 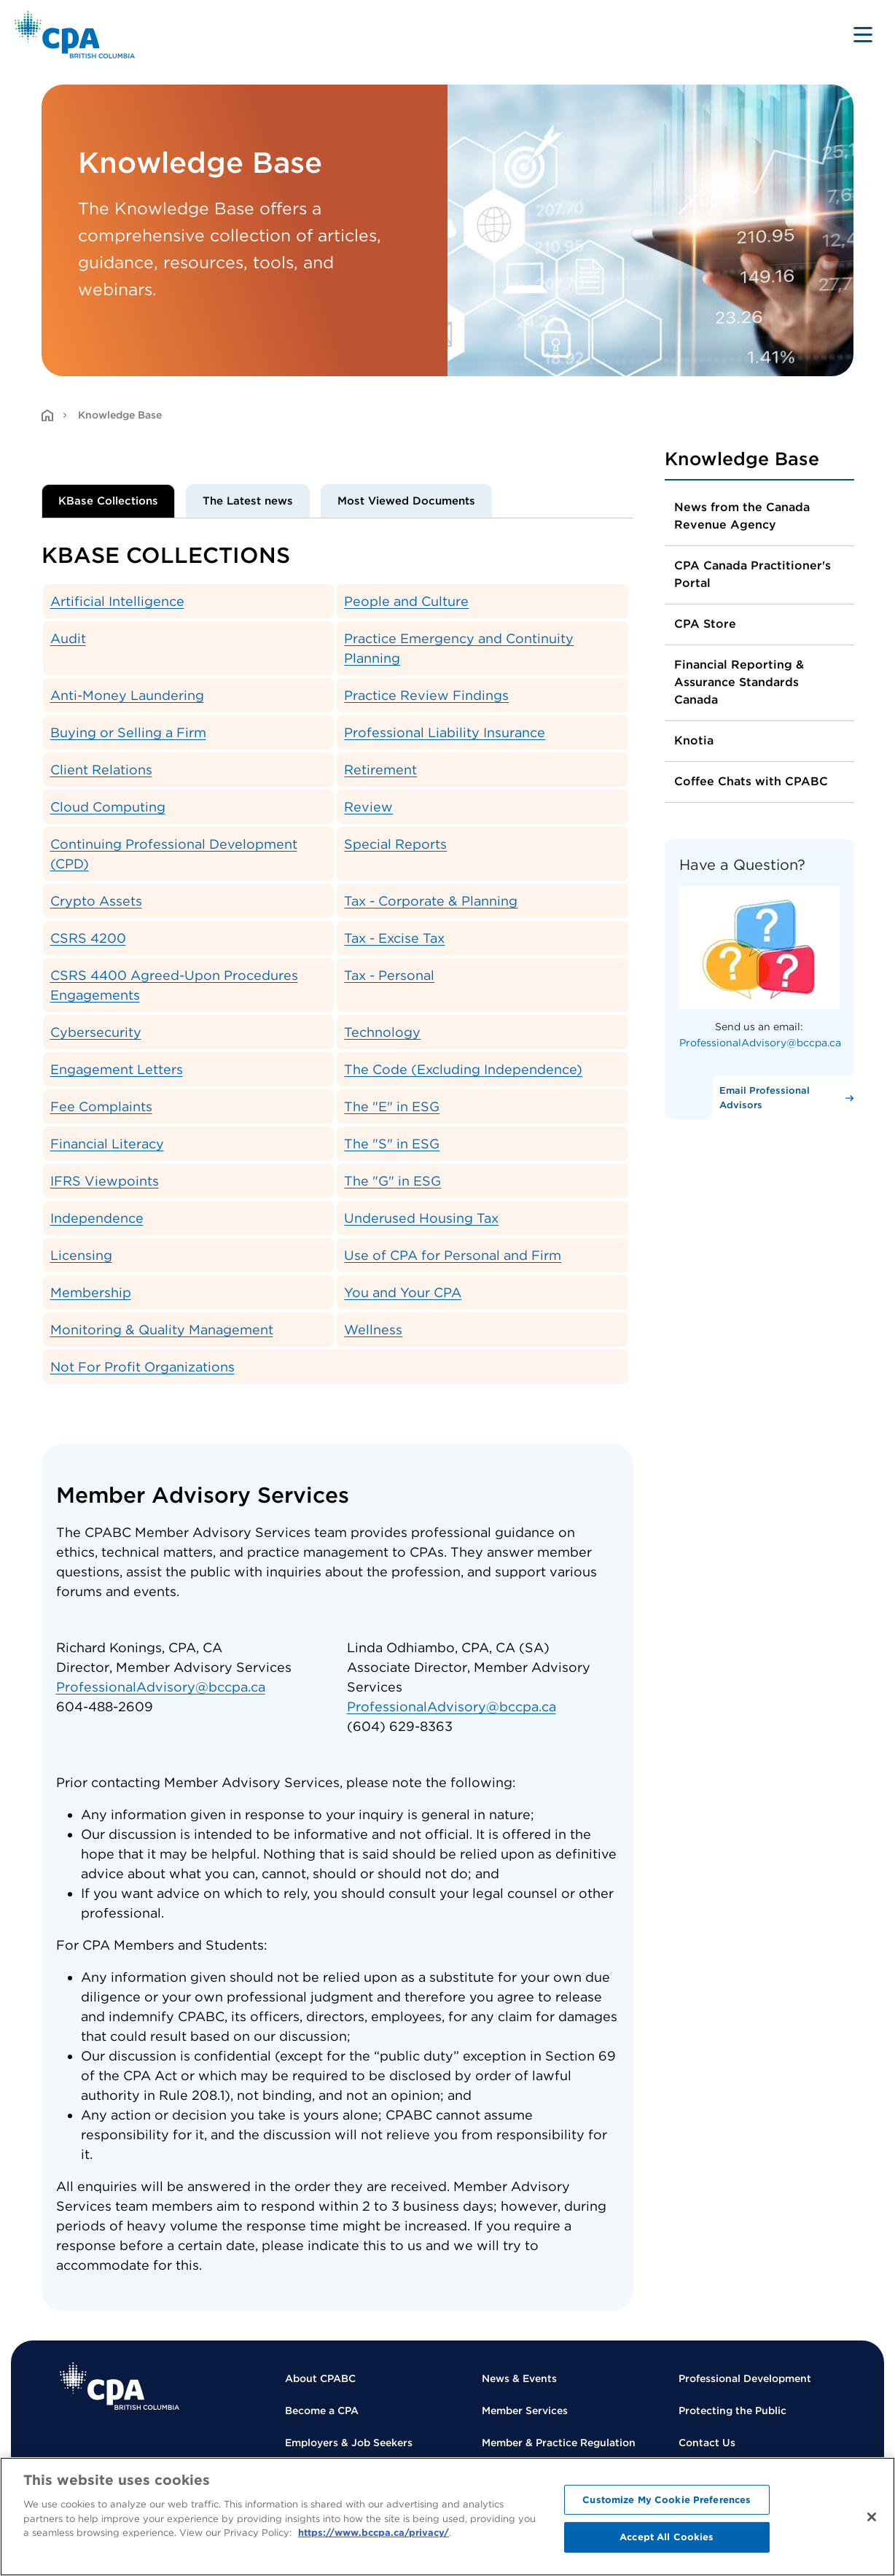 What do you see at coordinates (373, 1329) in the screenshot?
I see `Wellness` at bounding box center [373, 1329].